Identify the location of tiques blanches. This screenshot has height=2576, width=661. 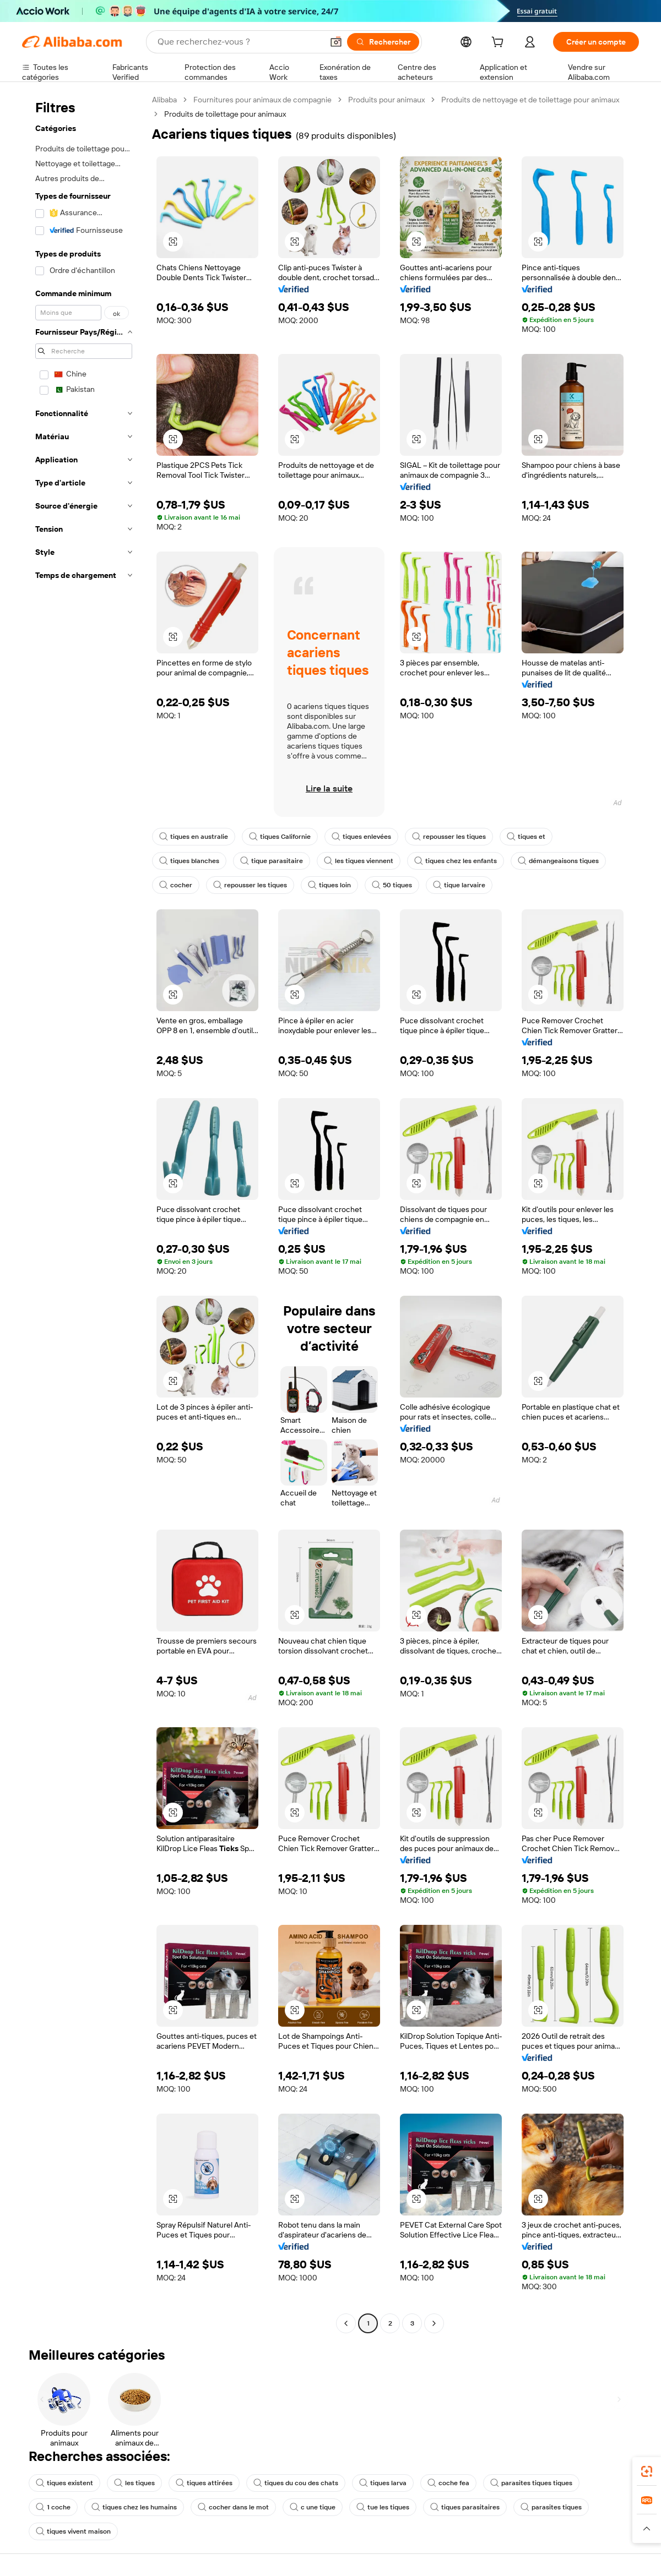
(189, 860).